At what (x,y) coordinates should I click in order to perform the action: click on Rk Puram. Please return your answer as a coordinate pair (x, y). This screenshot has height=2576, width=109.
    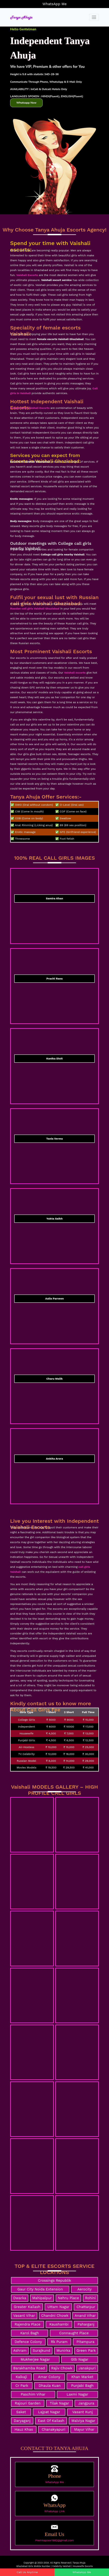
    Looking at the image, I should click on (59, 2342).